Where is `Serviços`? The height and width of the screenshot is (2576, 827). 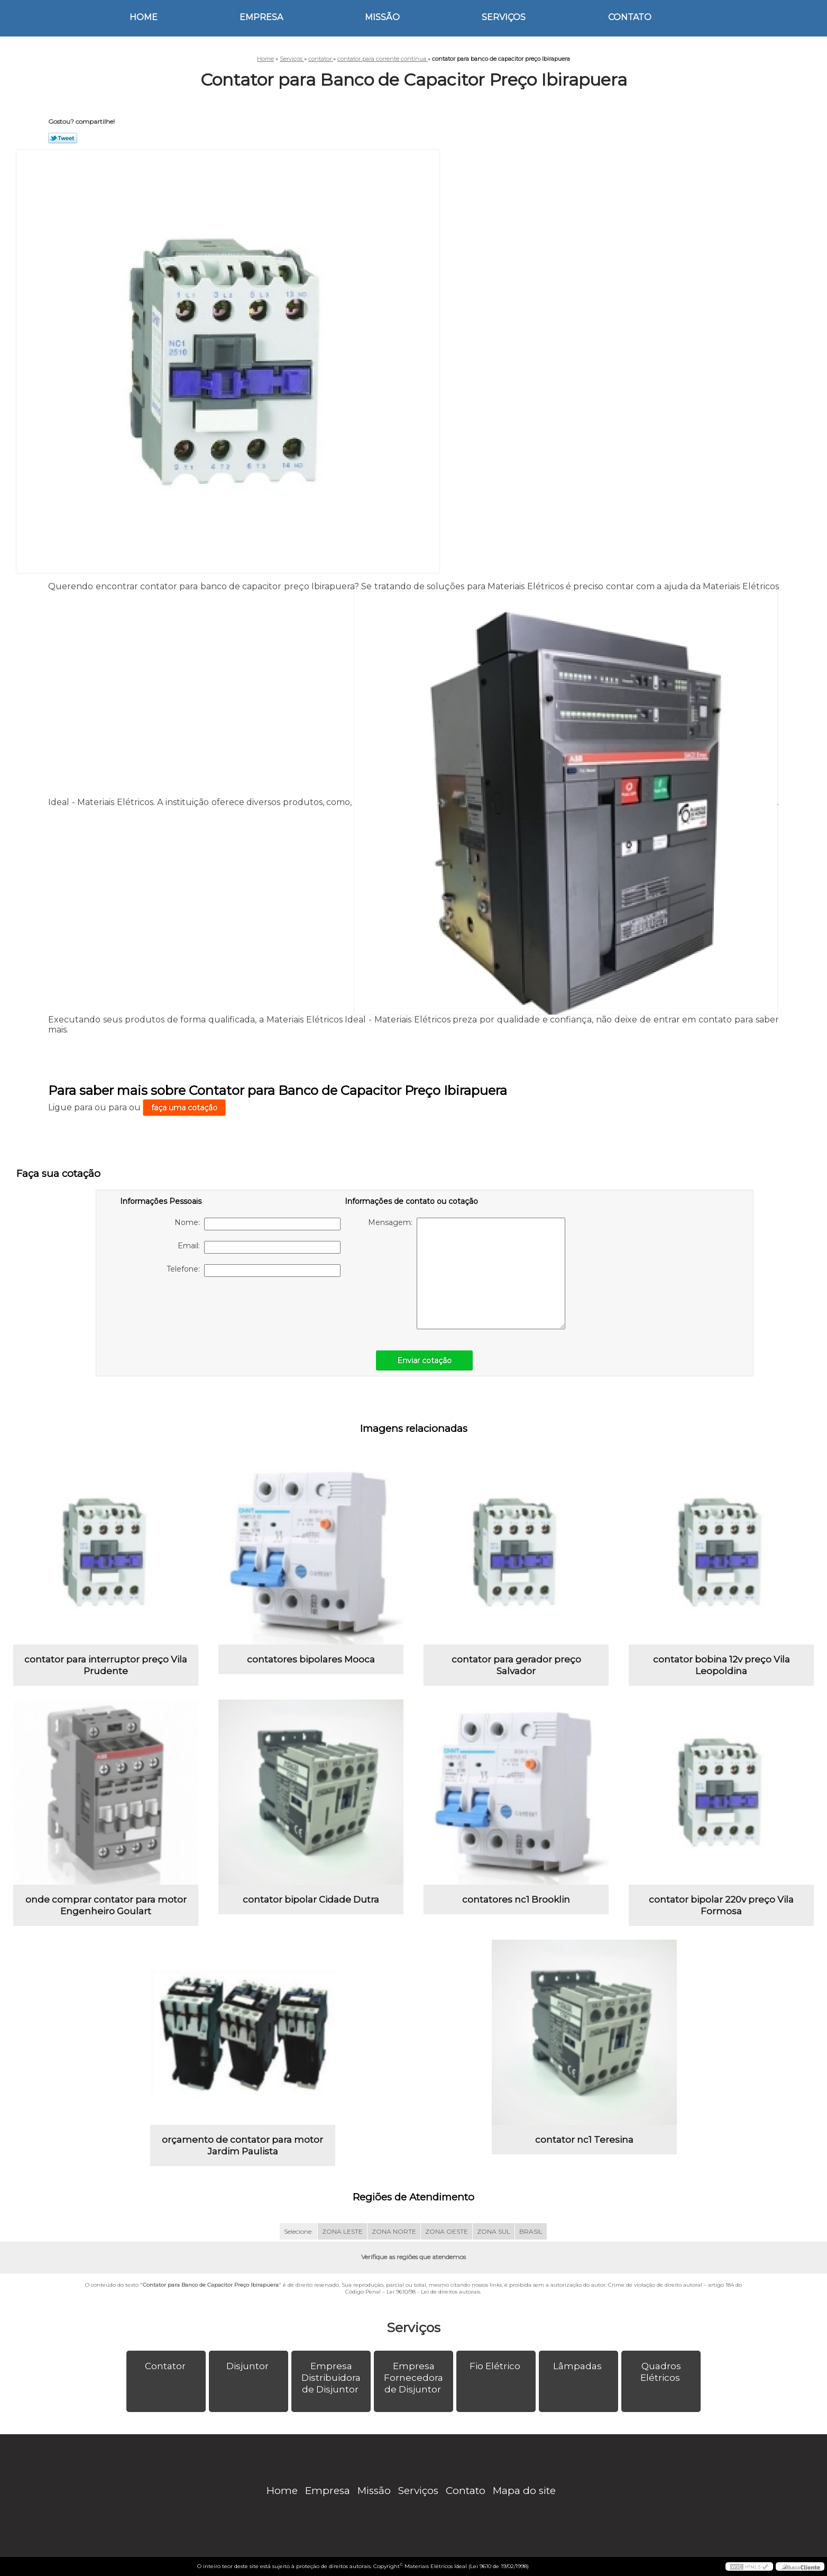
Serviços is located at coordinates (504, 17).